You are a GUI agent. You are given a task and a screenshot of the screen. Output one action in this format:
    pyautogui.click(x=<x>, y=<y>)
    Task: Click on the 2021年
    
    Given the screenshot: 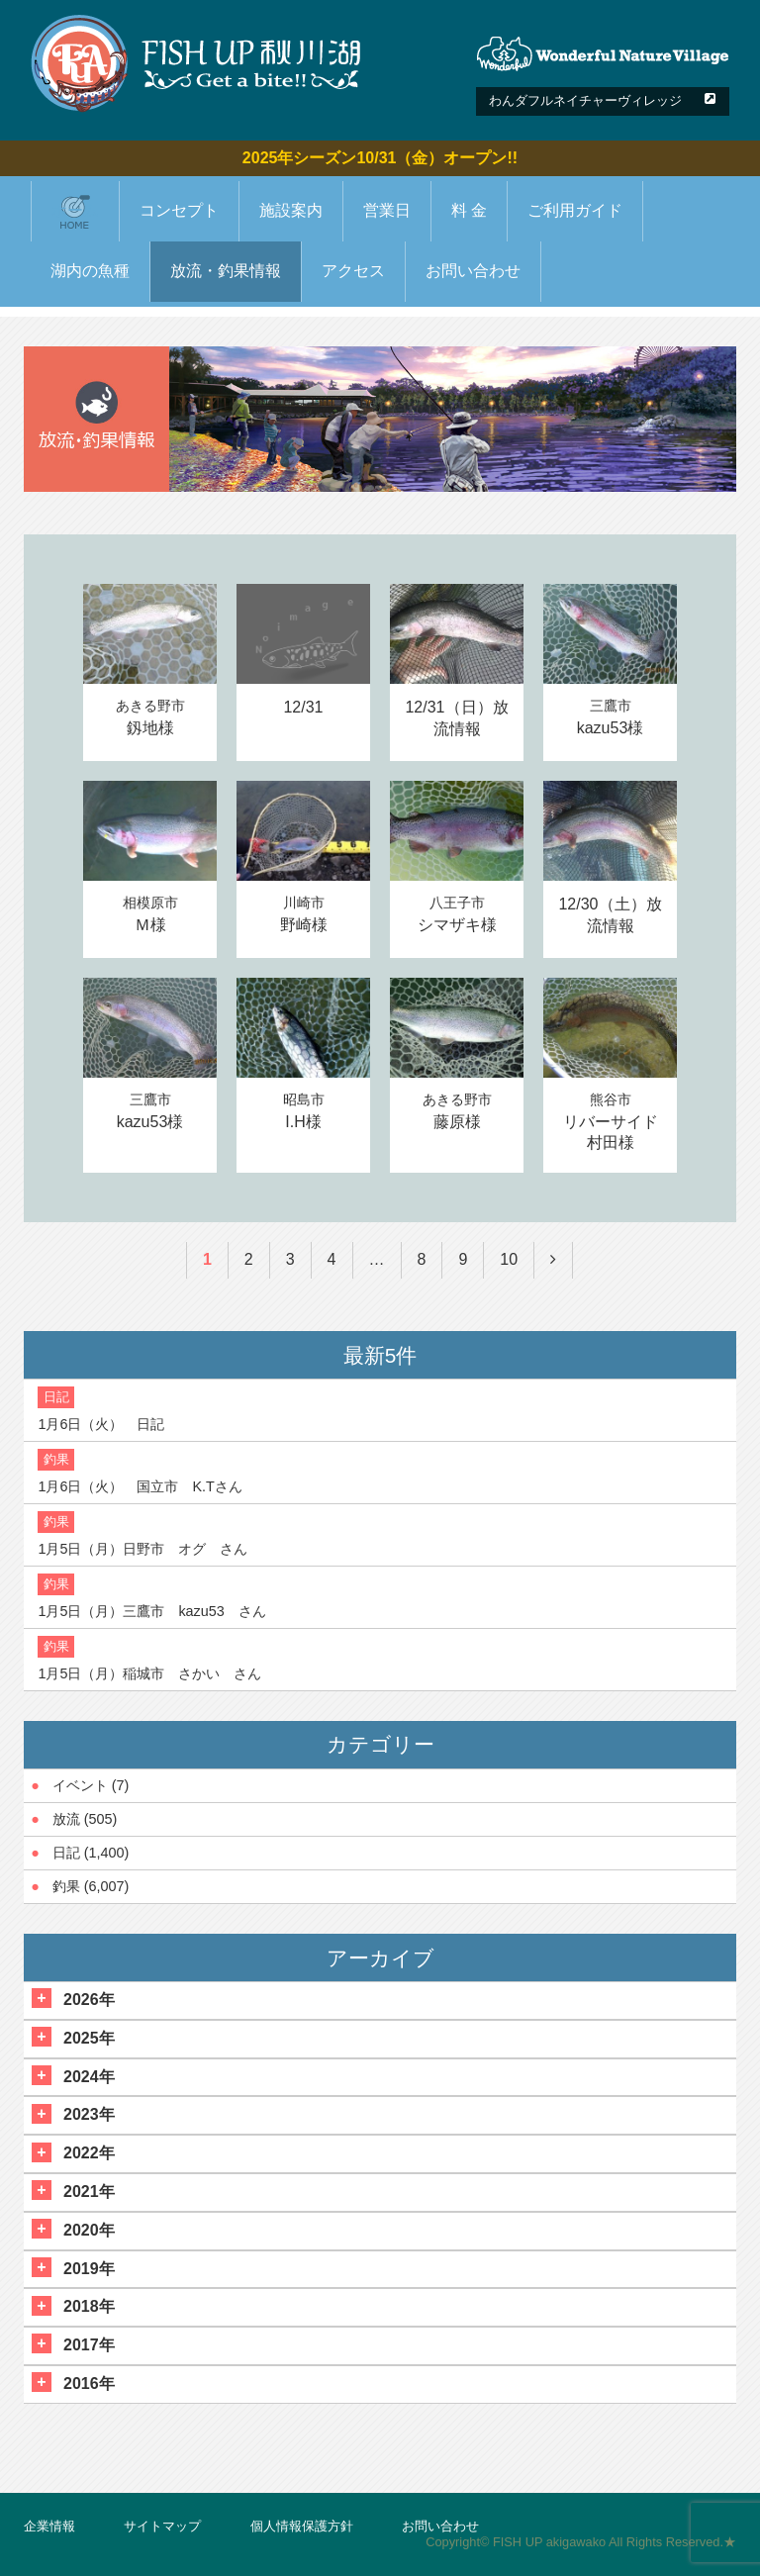 What is the action you would take?
    pyautogui.click(x=89, y=2191)
    